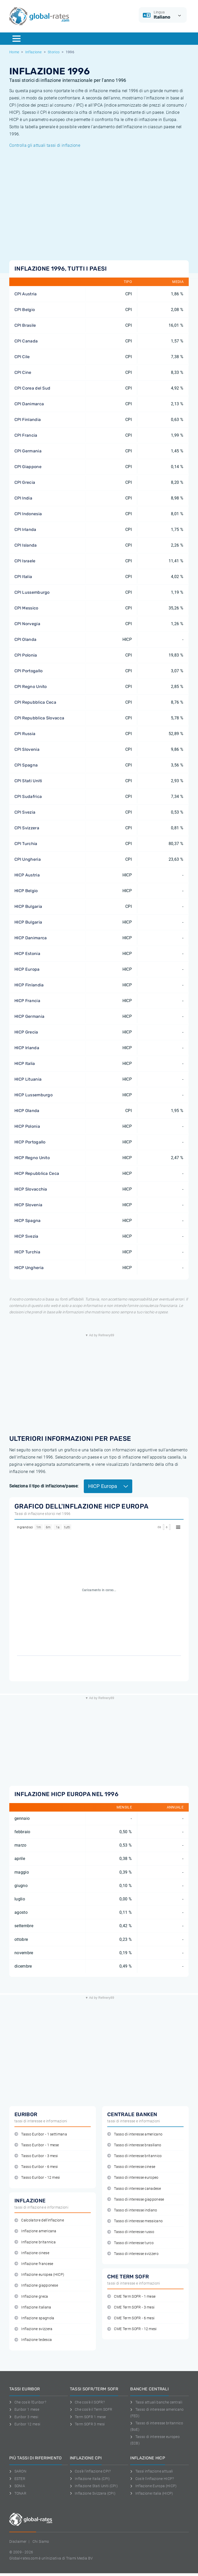 The height and width of the screenshot is (2576, 198). Describe the element at coordinates (40, 2134) in the screenshot. I see `Tasso Euribor - 1 settimana` at that location.